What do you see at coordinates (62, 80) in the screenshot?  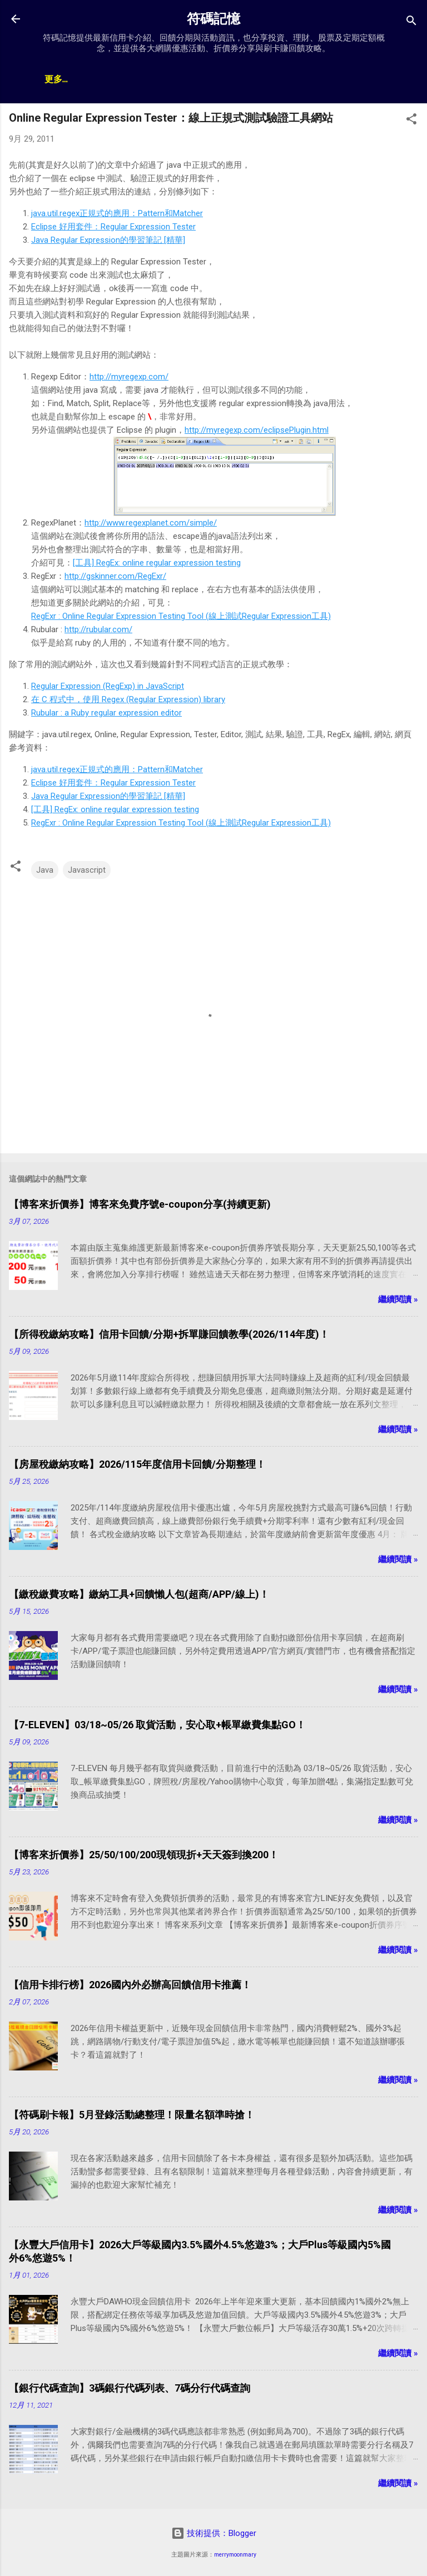 I see `文章總覽` at bounding box center [62, 80].